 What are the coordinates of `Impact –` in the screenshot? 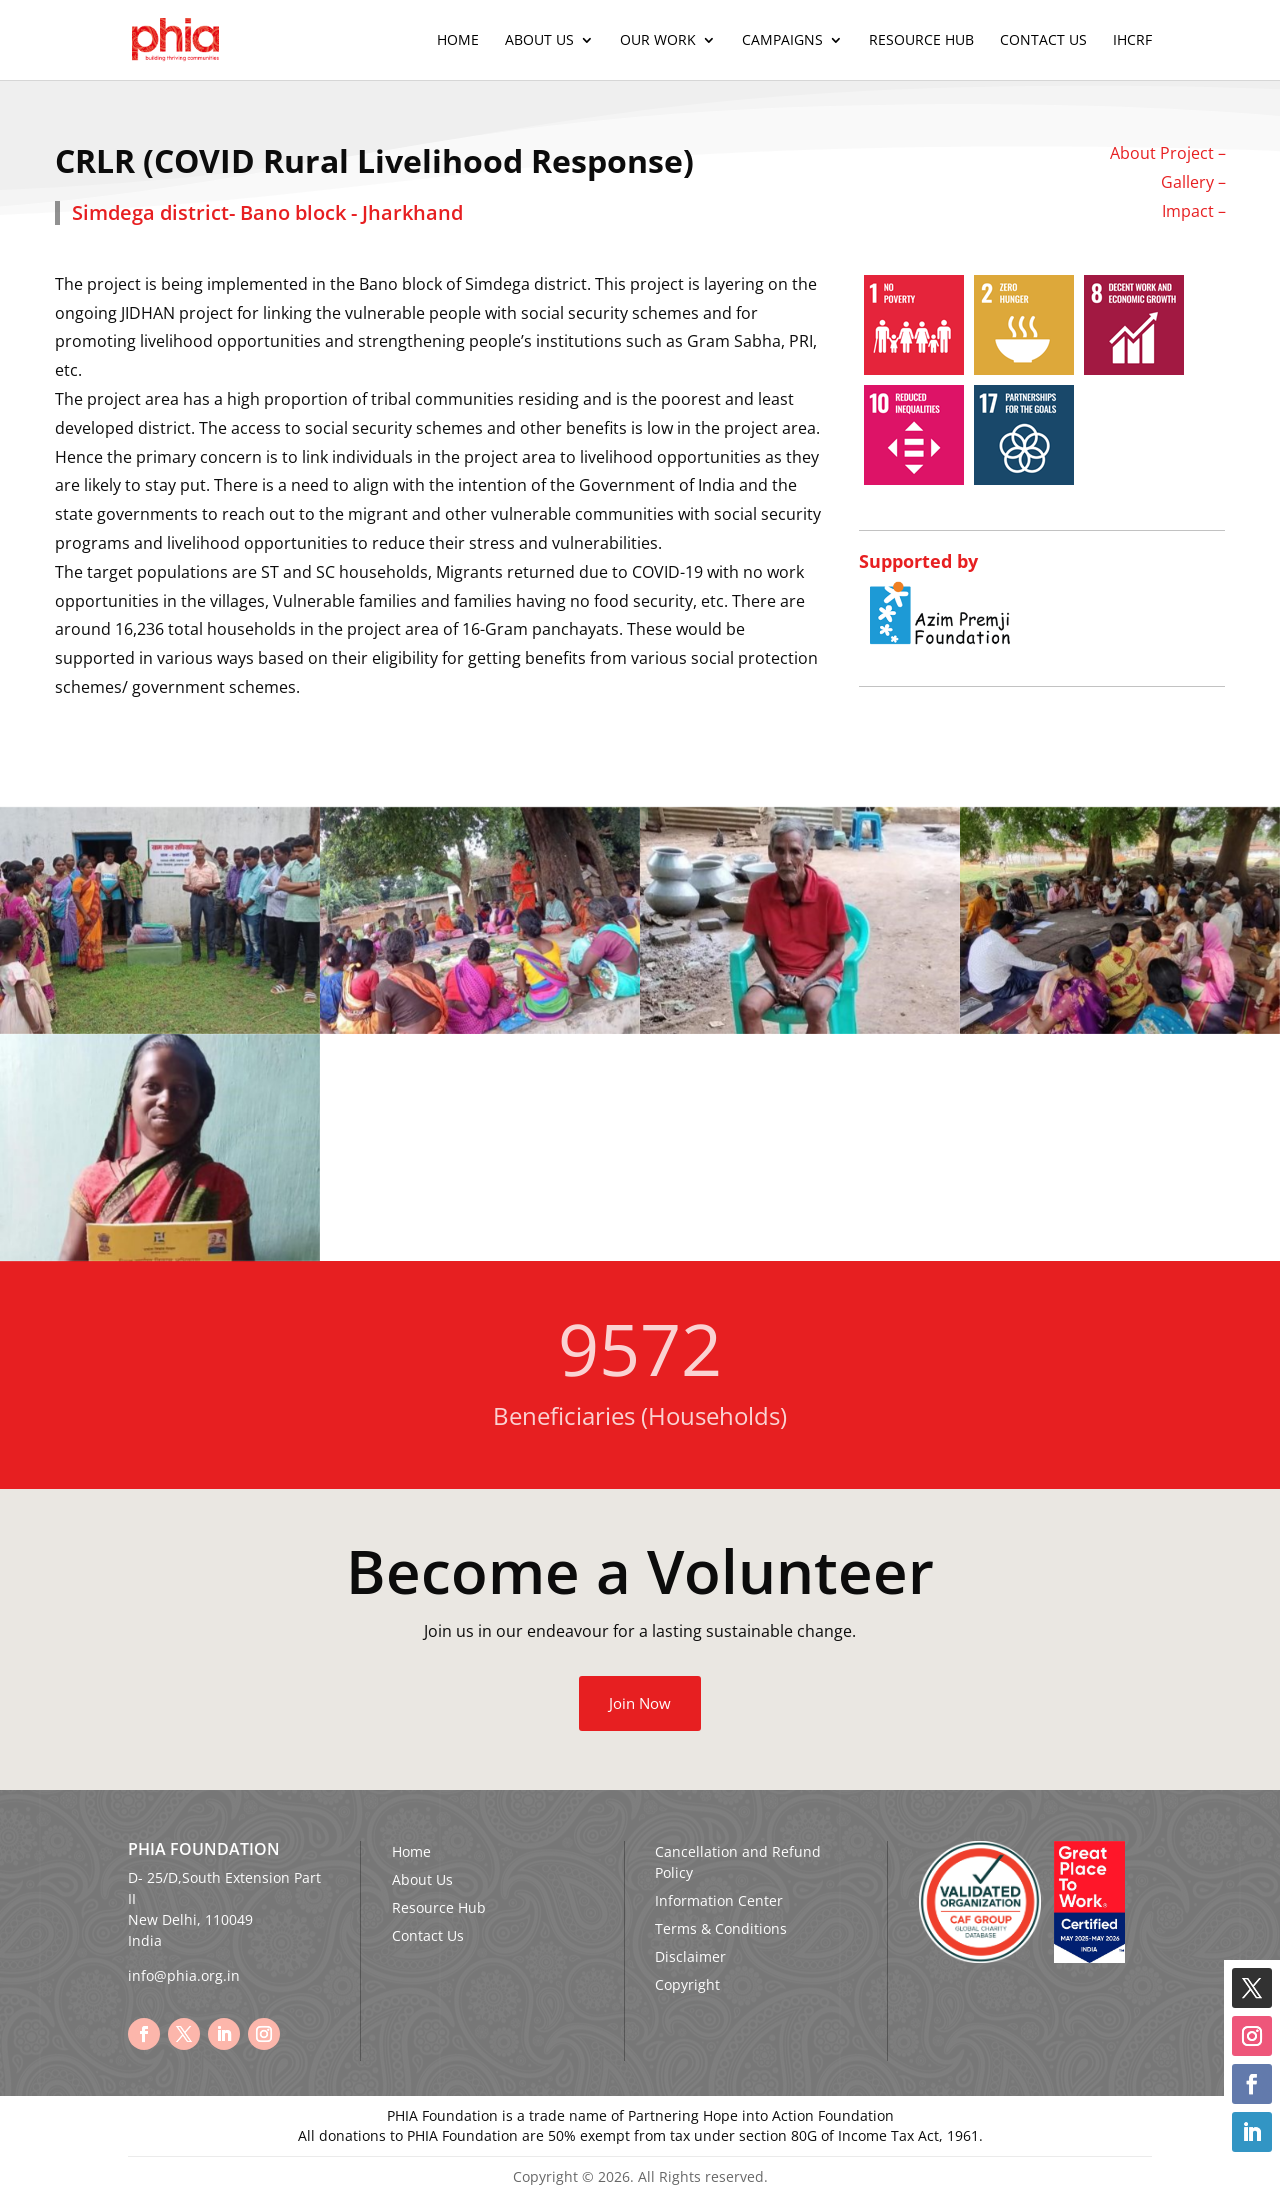 It's located at (1194, 211).